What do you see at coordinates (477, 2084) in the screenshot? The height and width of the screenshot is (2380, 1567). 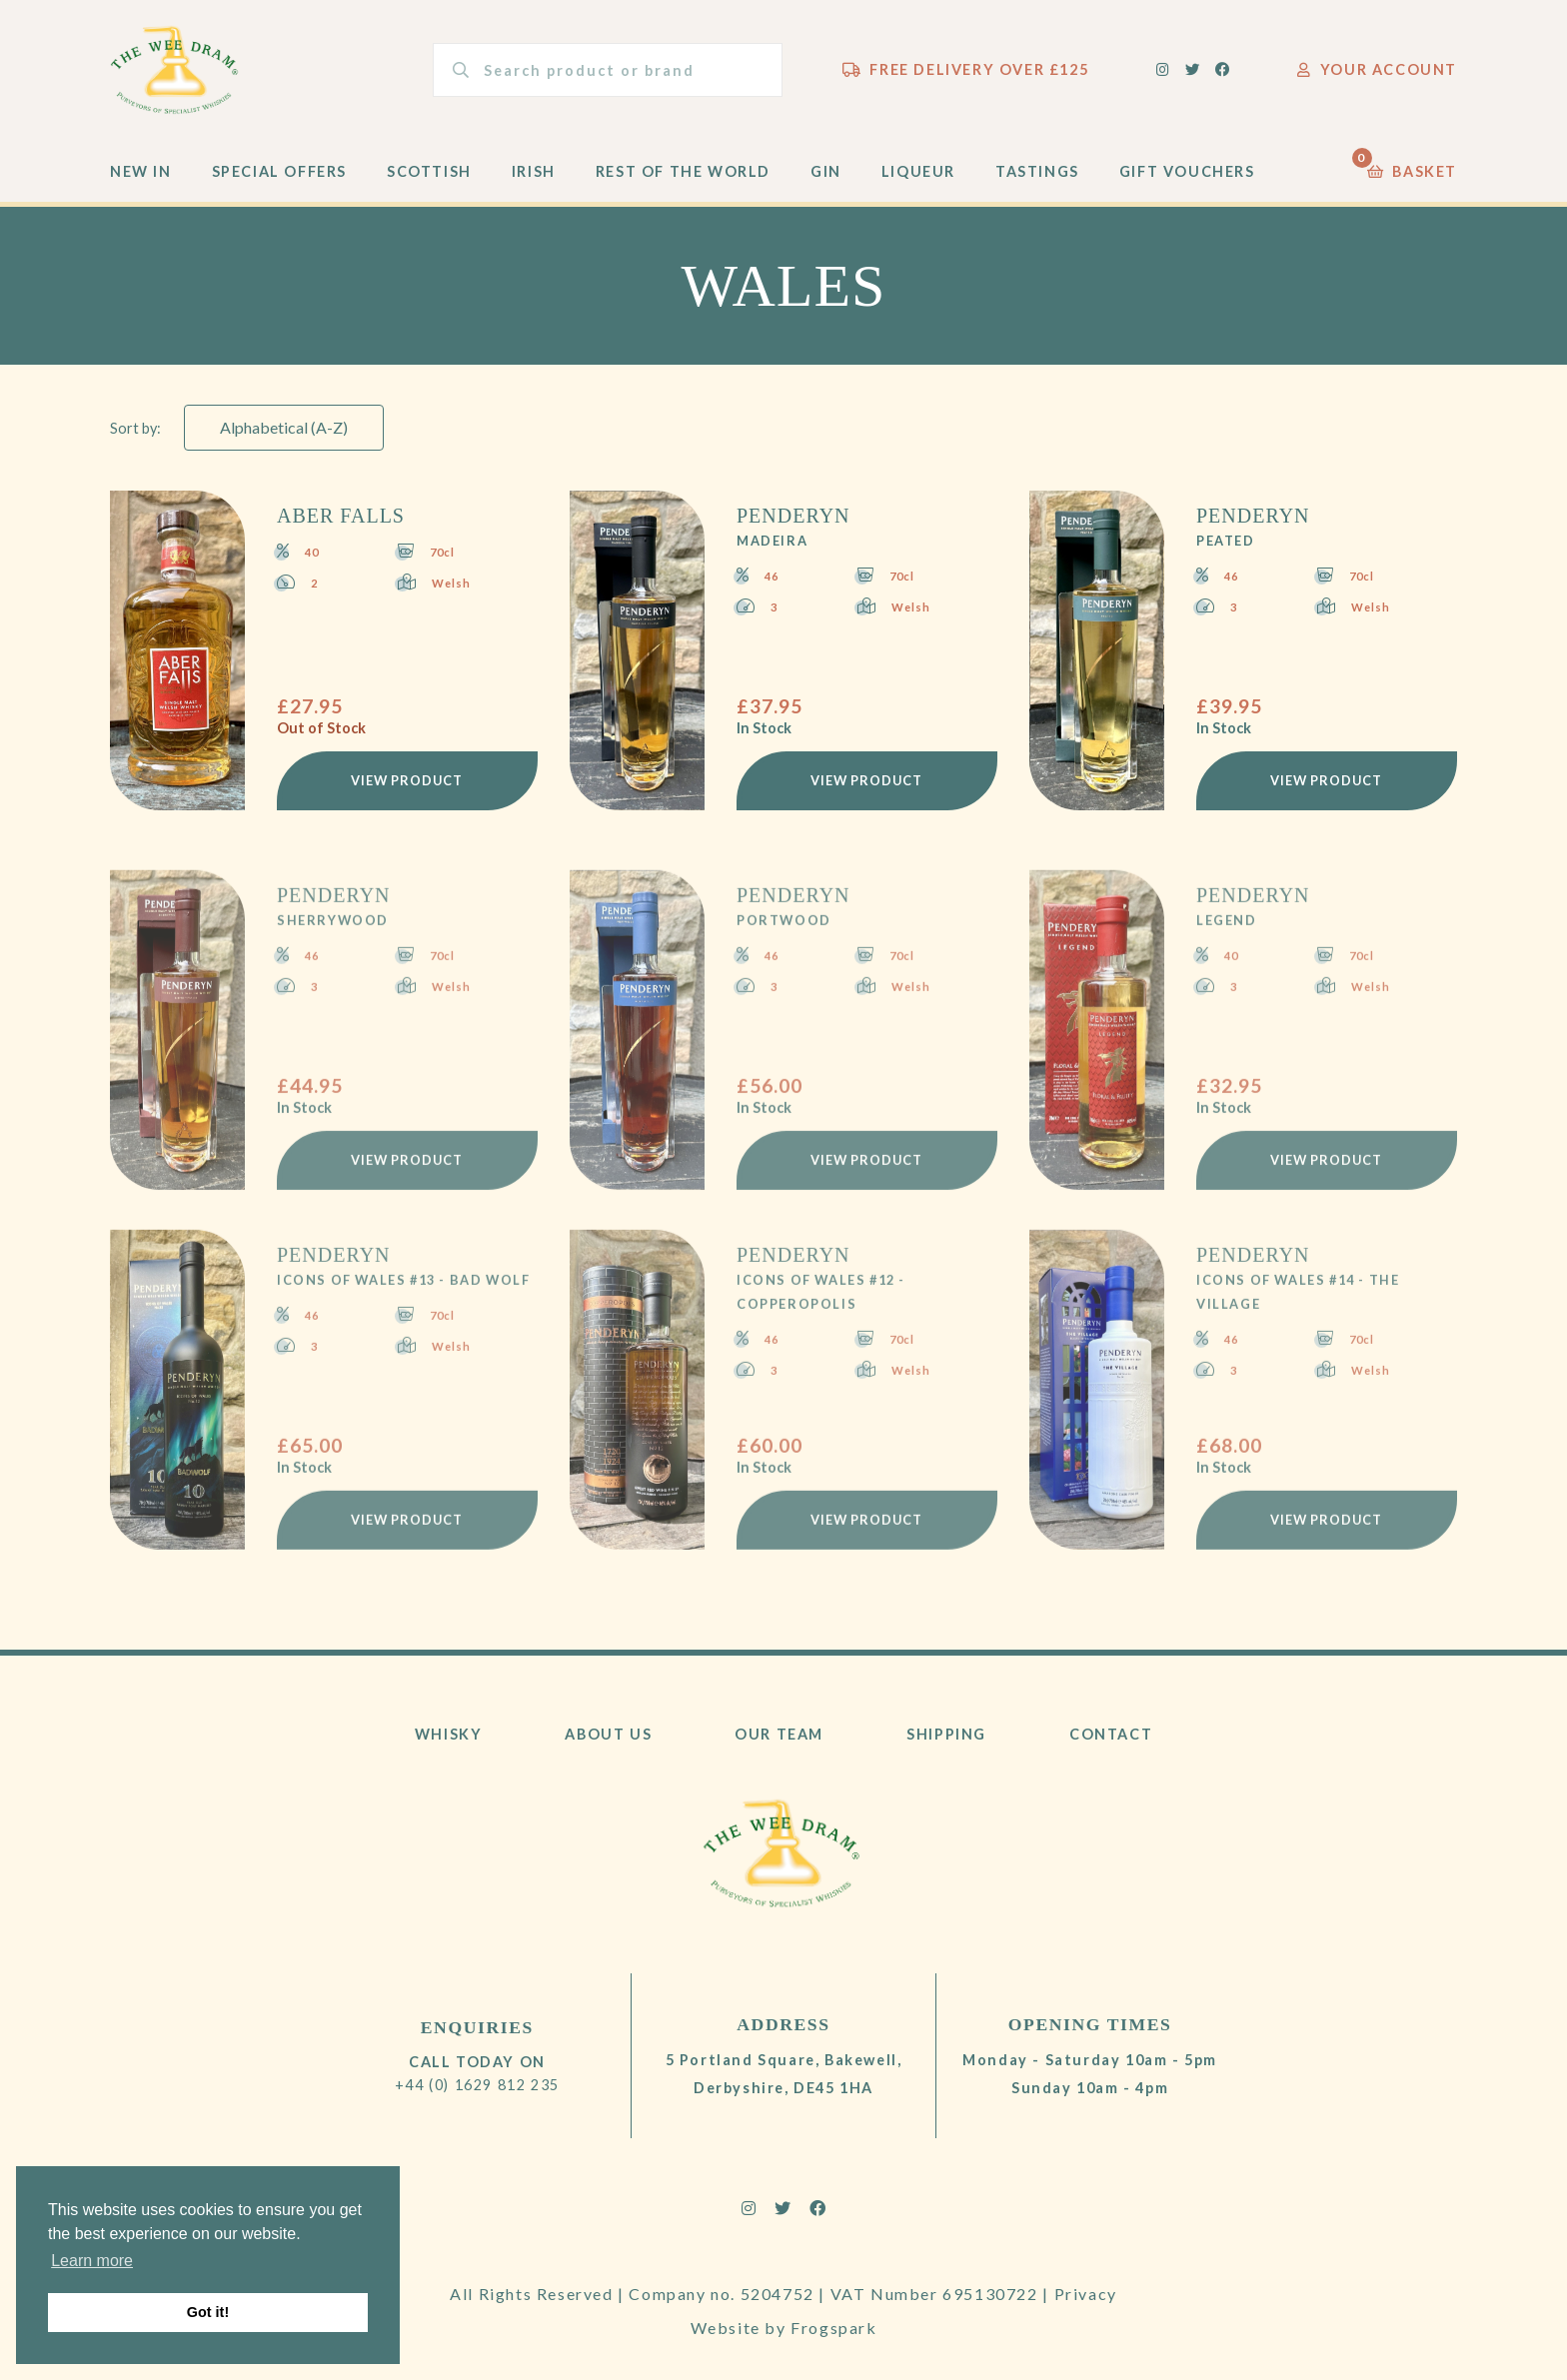 I see `+44 (0) 1629 812 235` at bounding box center [477, 2084].